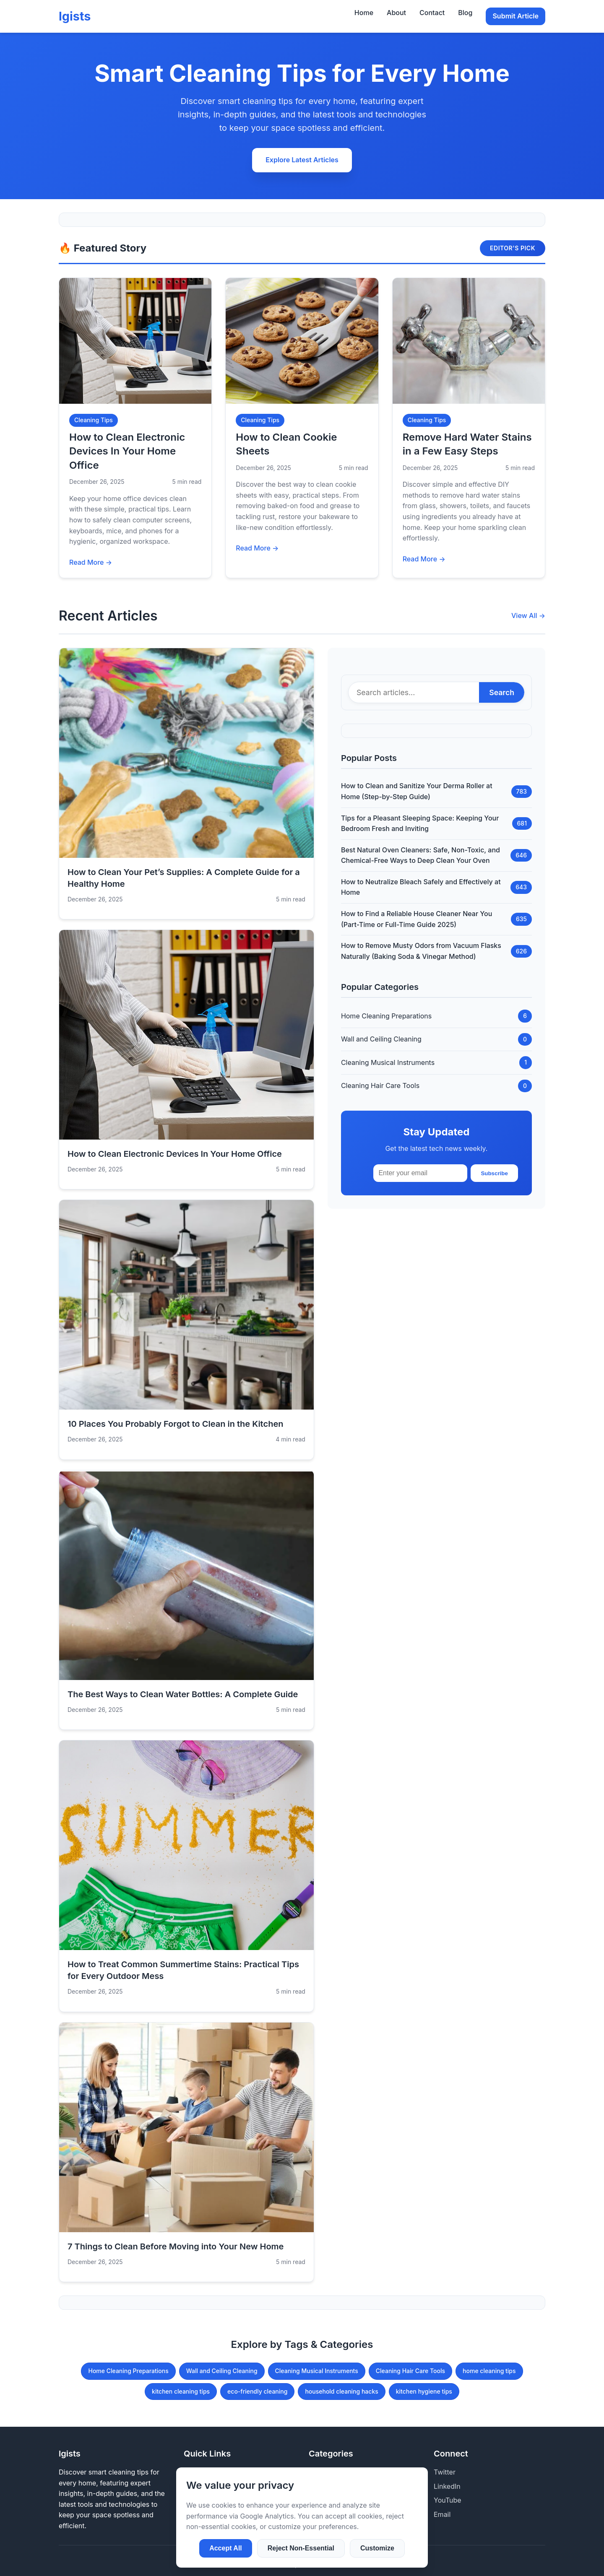 This screenshot has height=2576, width=604. I want to click on kitchen cleaning tips, so click(181, 2391).